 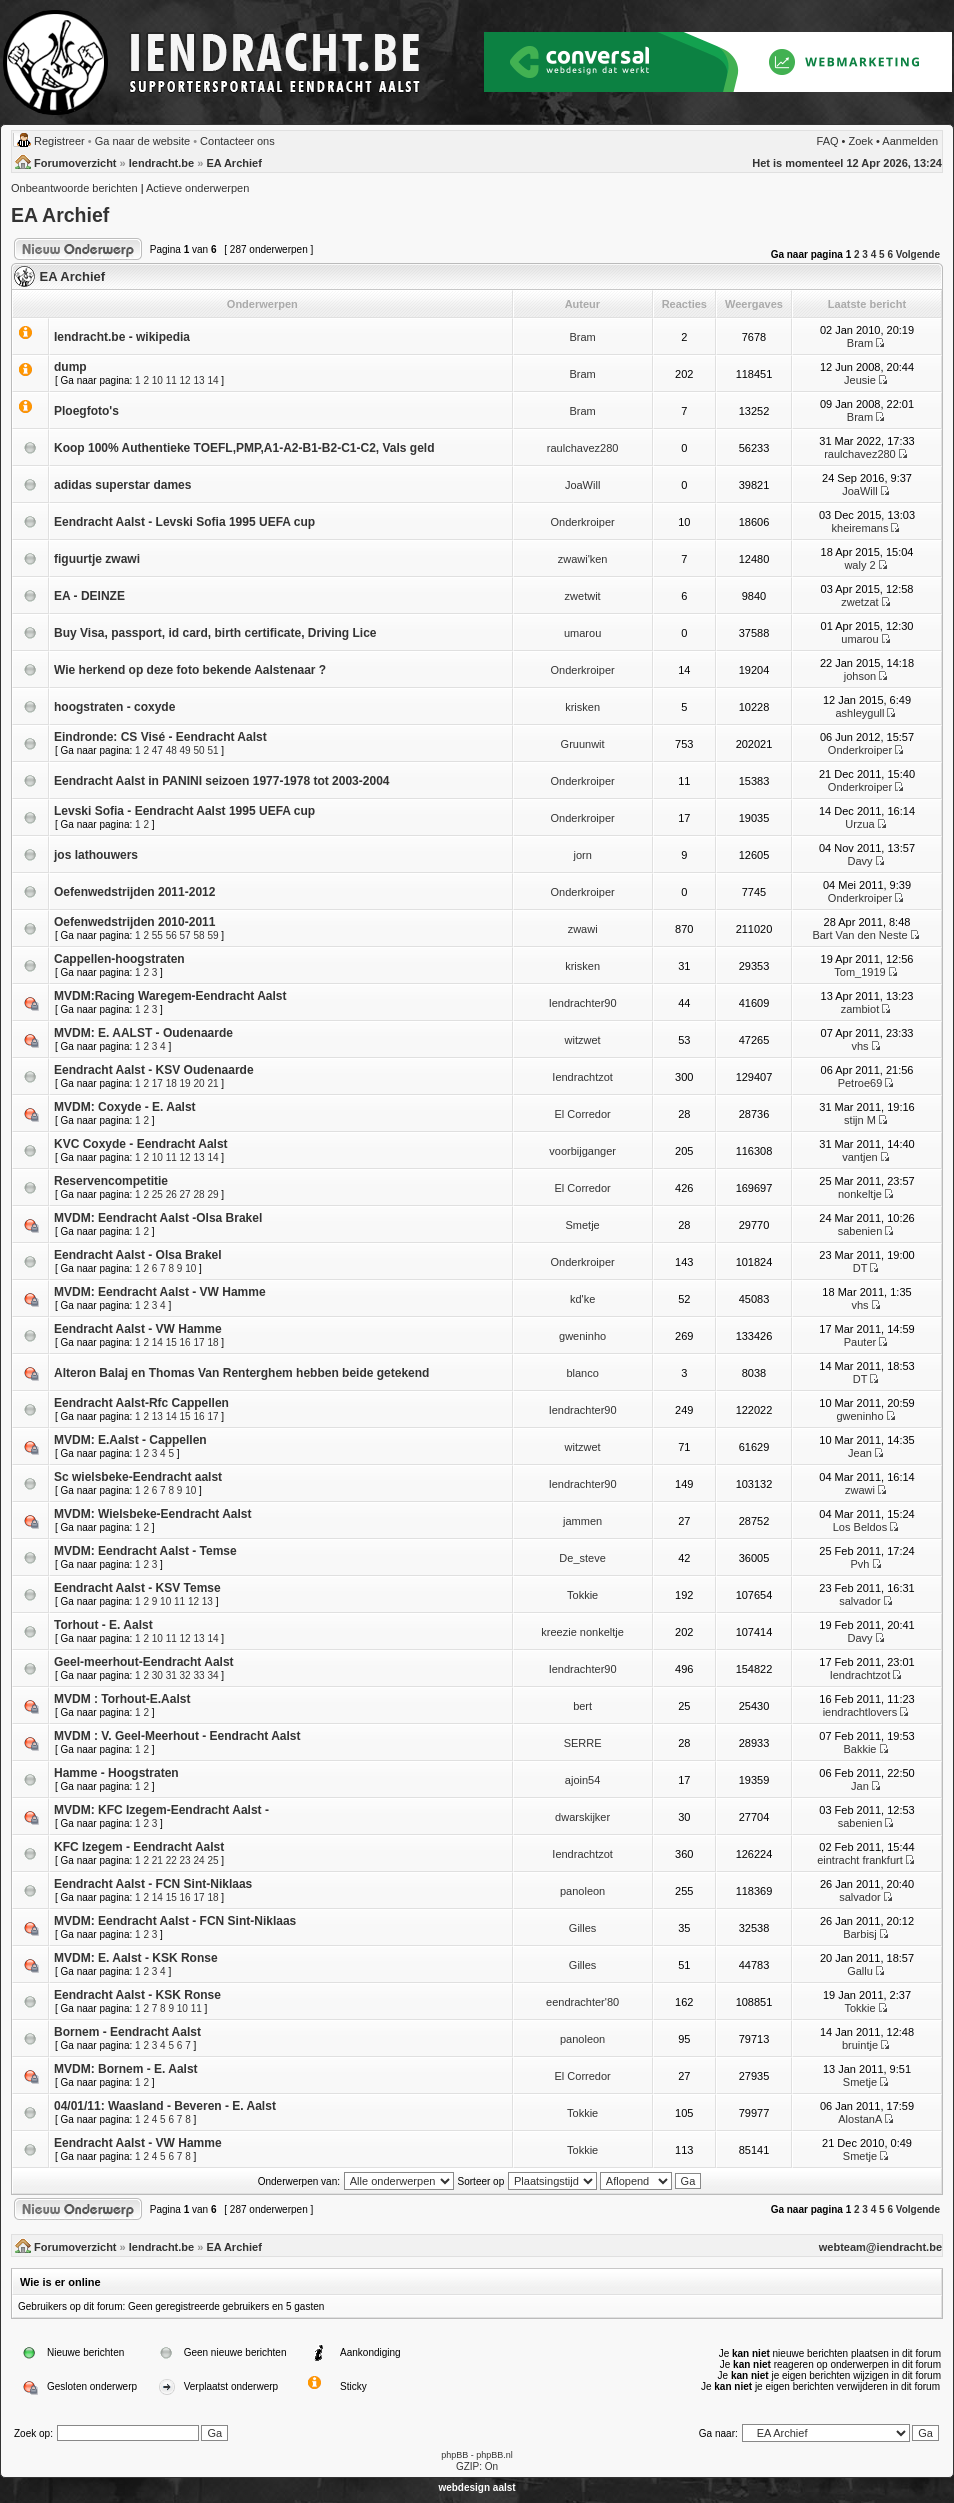 I want to click on Torhout - E. Aalst, so click(x=103, y=1625).